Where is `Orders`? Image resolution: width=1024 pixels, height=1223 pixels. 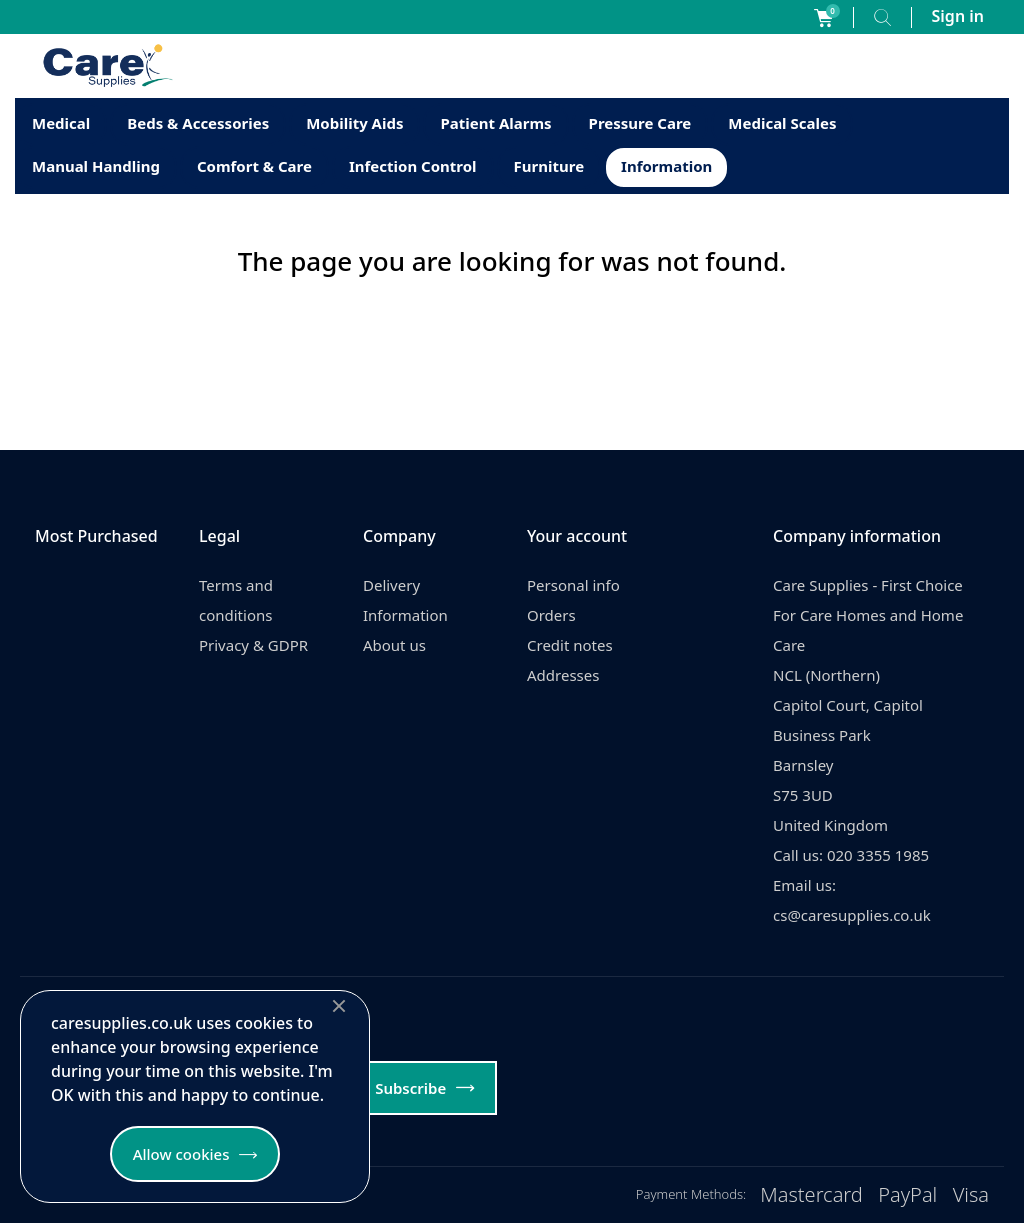 Orders is located at coordinates (551, 615).